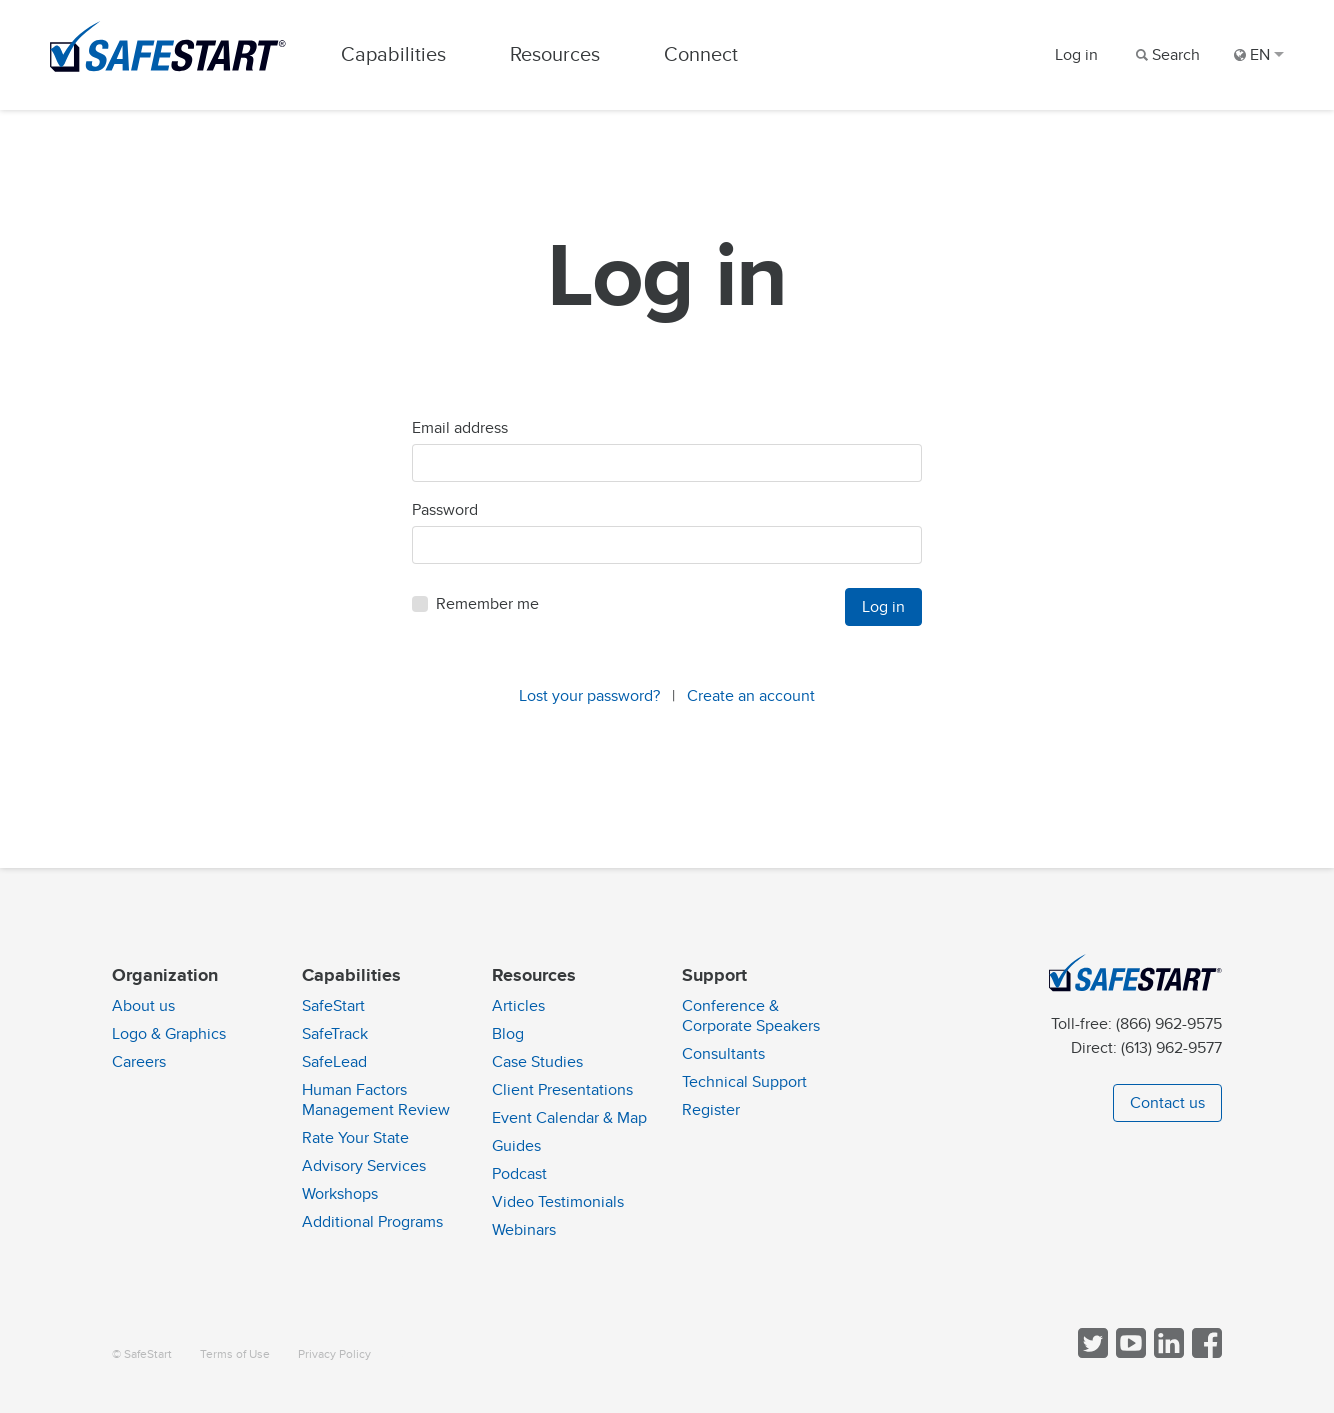 Image resolution: width=1334 pixels, height=1413 pixels. What do you see at coordinates (744, 1082) in the screenshot?
I see `Technical Support` at bounding box center [744, 1082].